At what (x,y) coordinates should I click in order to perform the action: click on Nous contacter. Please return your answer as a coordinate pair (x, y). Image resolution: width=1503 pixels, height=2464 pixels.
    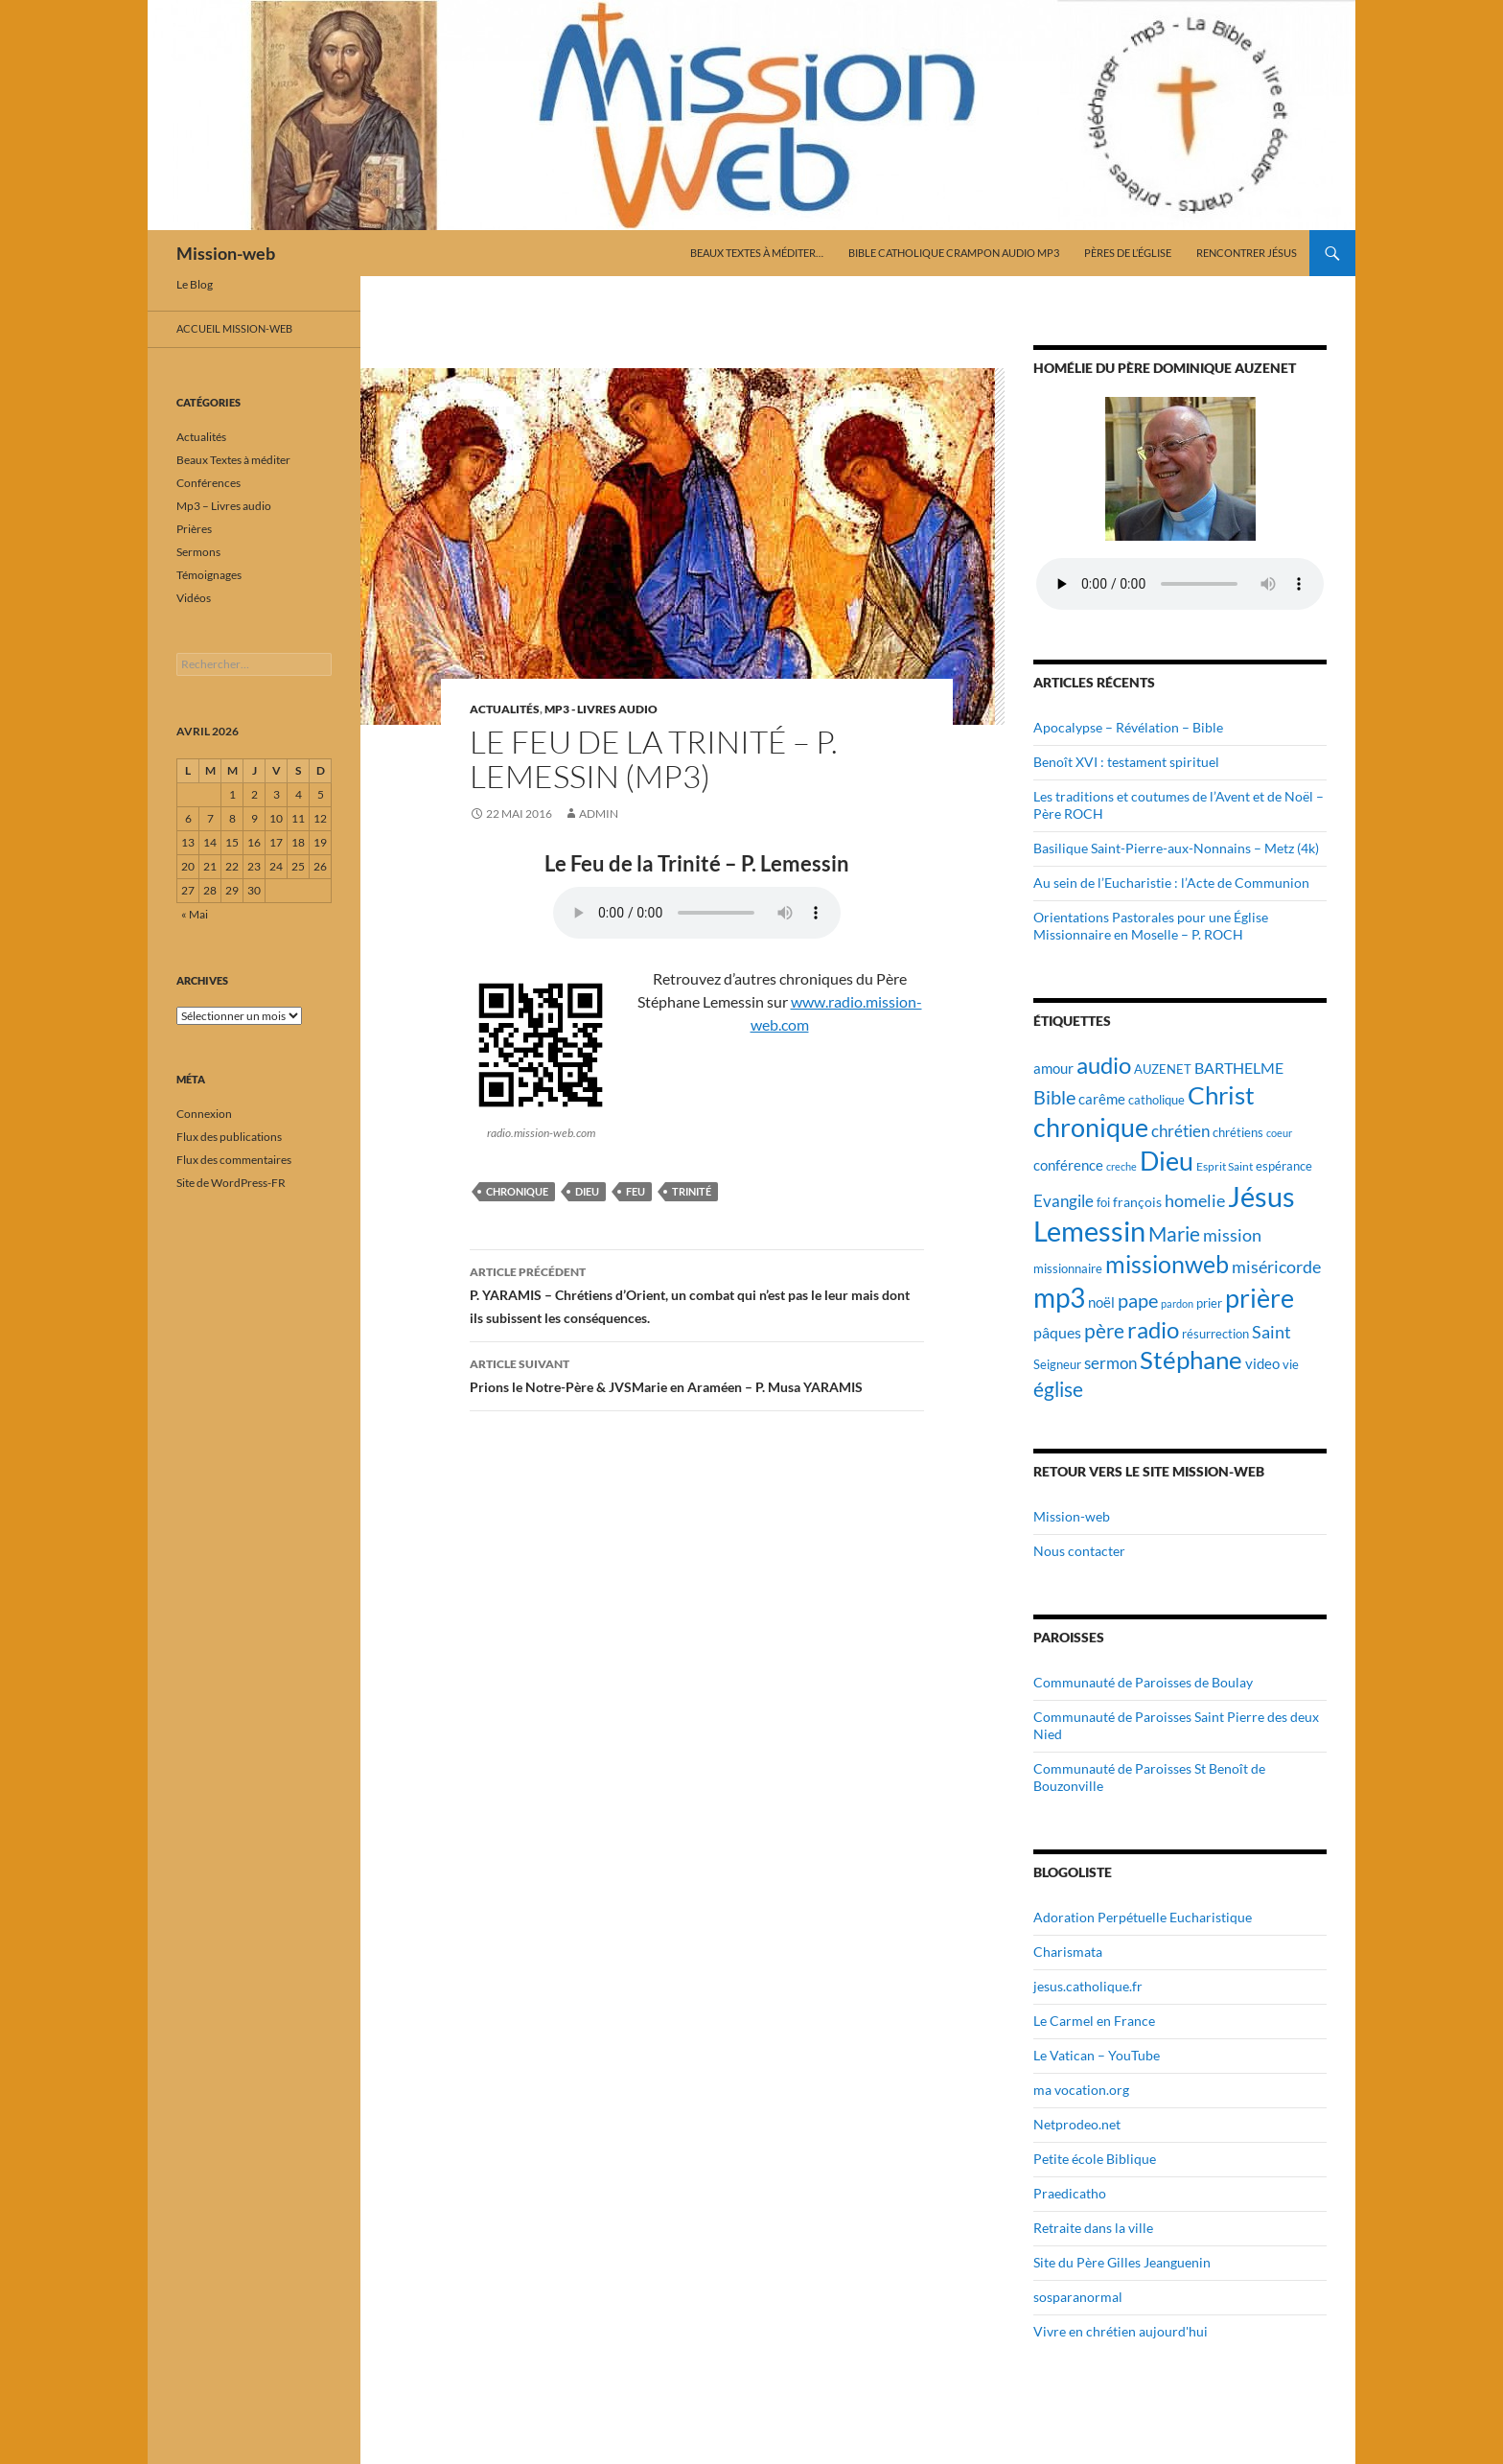
    Looking at the image, I should click on (1079, 1551).